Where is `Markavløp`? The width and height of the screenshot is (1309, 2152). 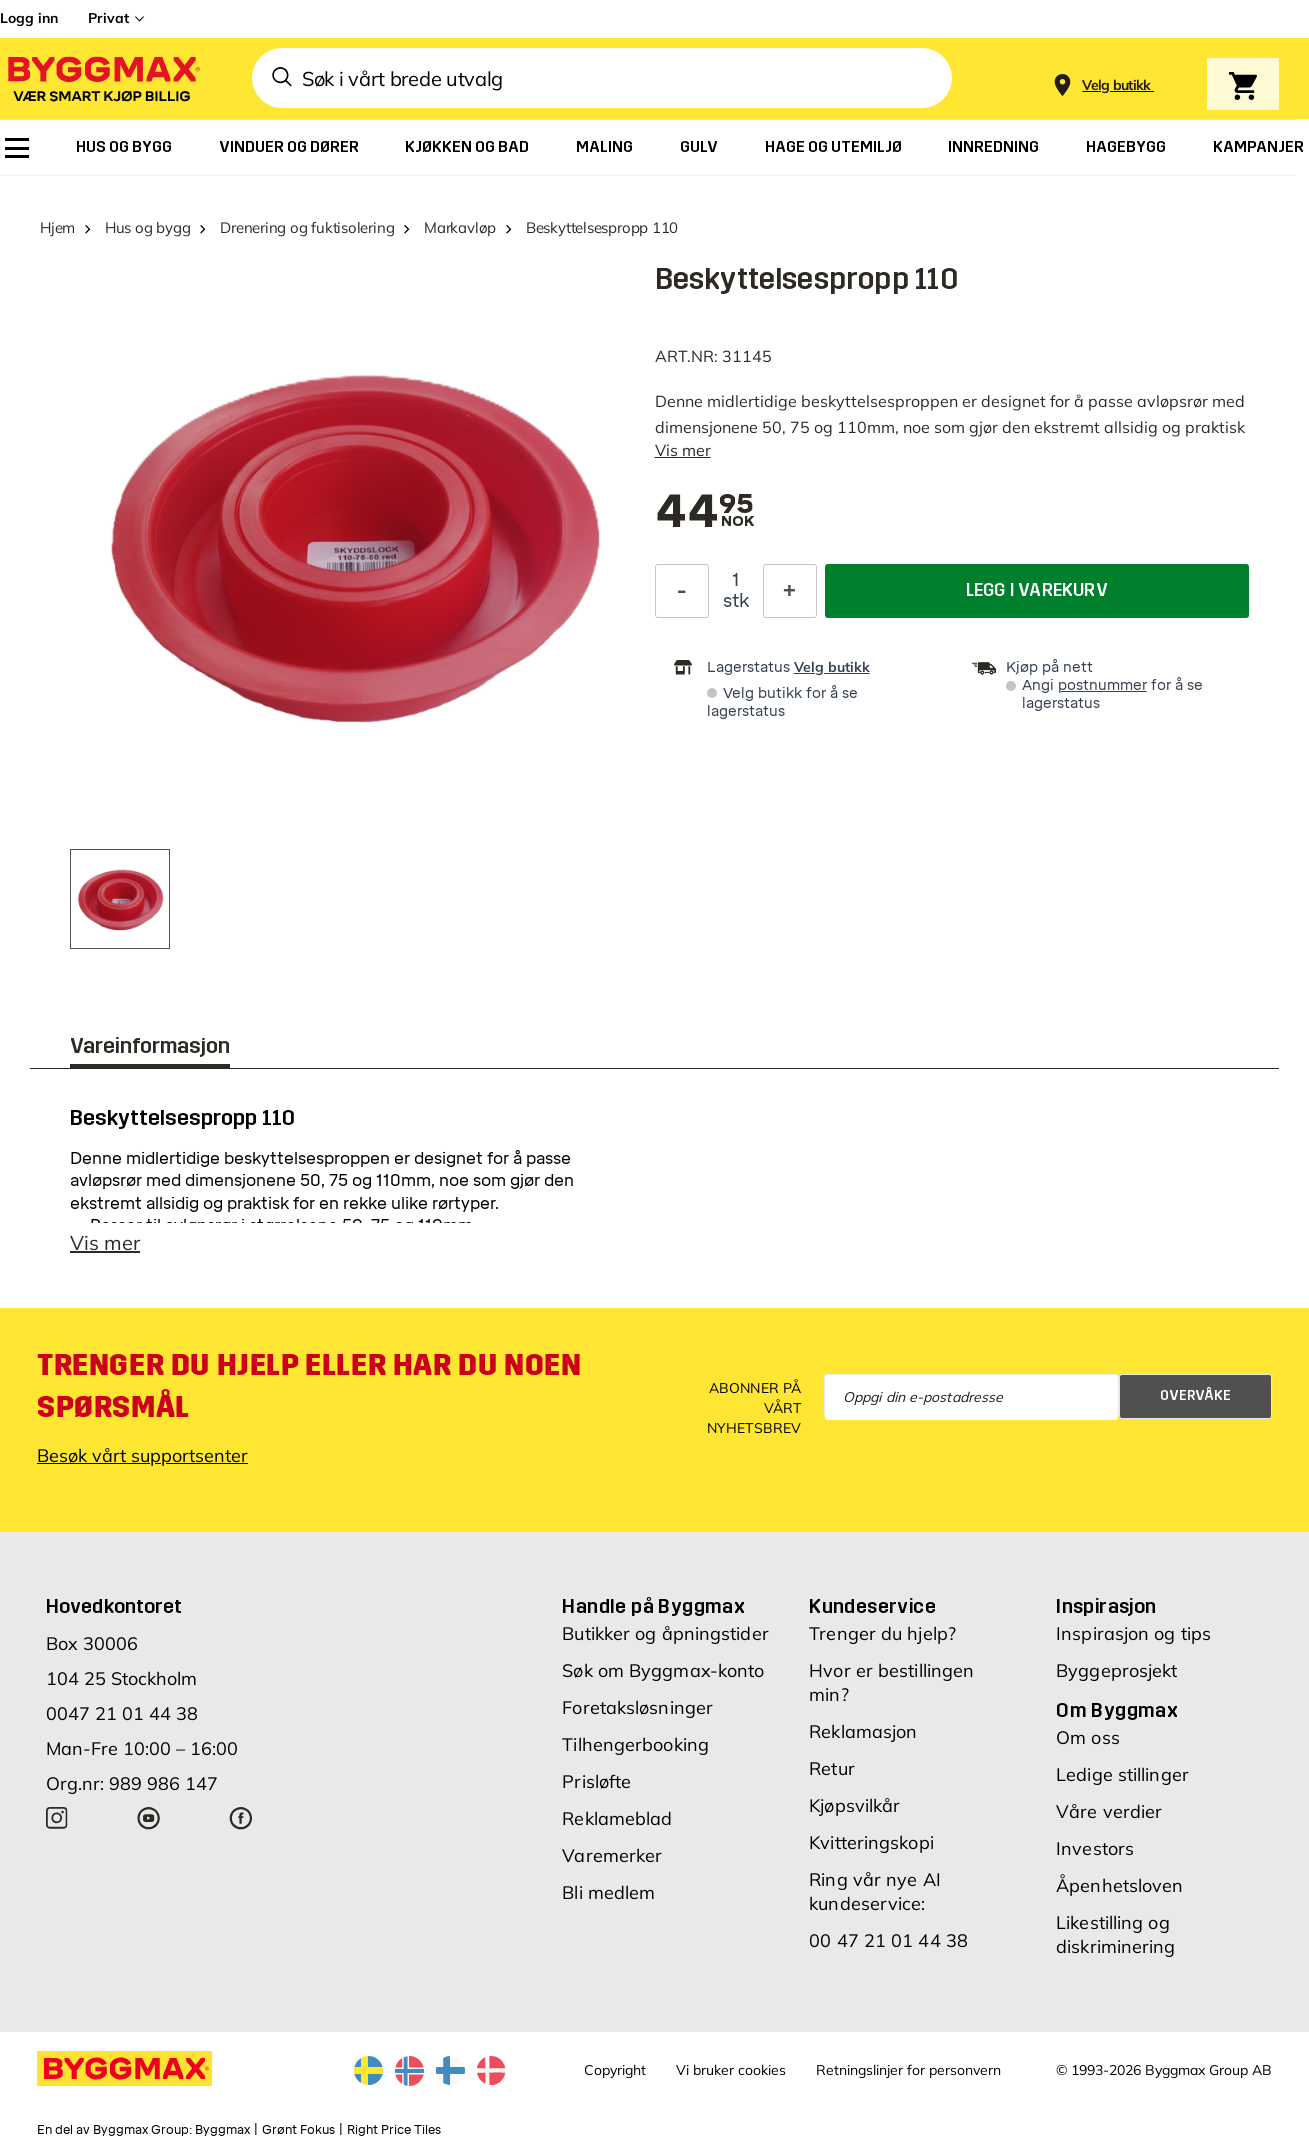 Markavløp is located at coordinates (460, 227).